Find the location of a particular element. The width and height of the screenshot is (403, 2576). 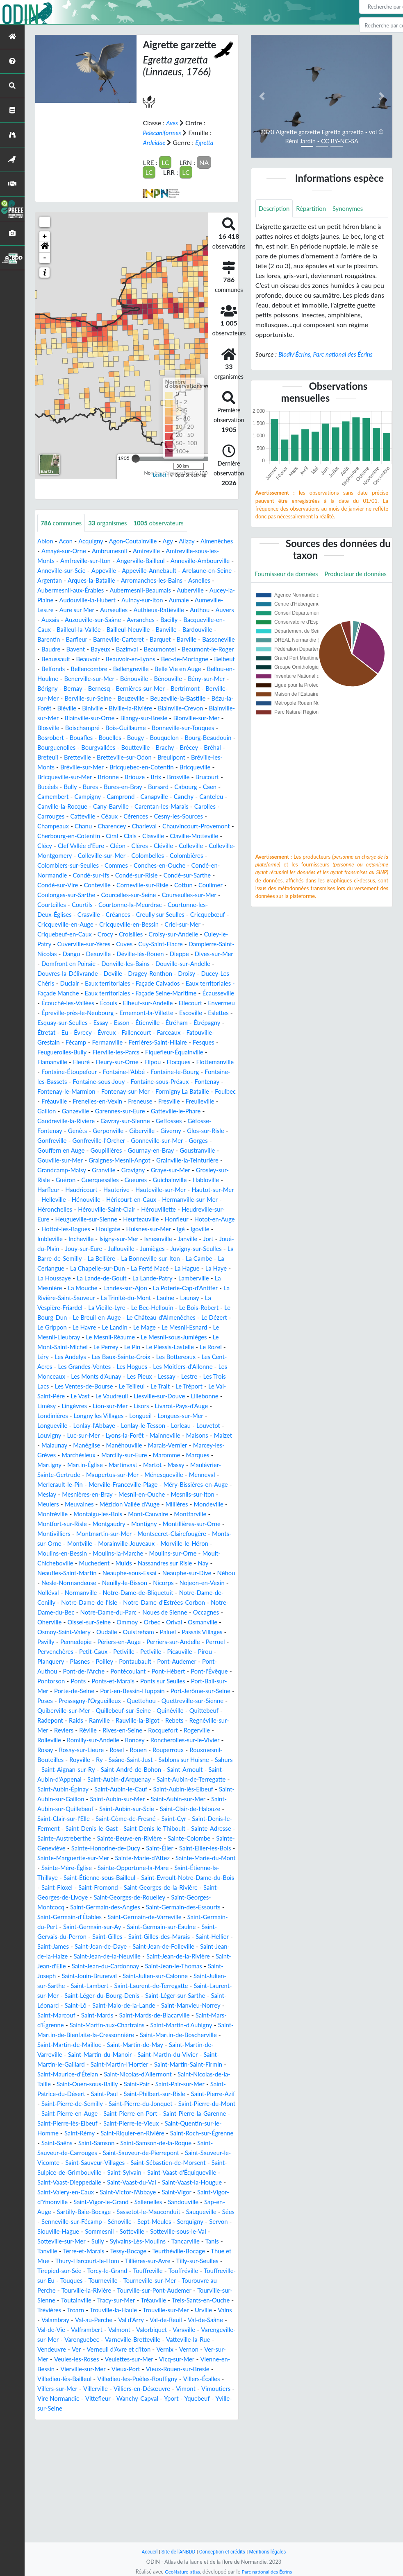

Beauvoir-en-Lyons is located at coordinates (155, 669).